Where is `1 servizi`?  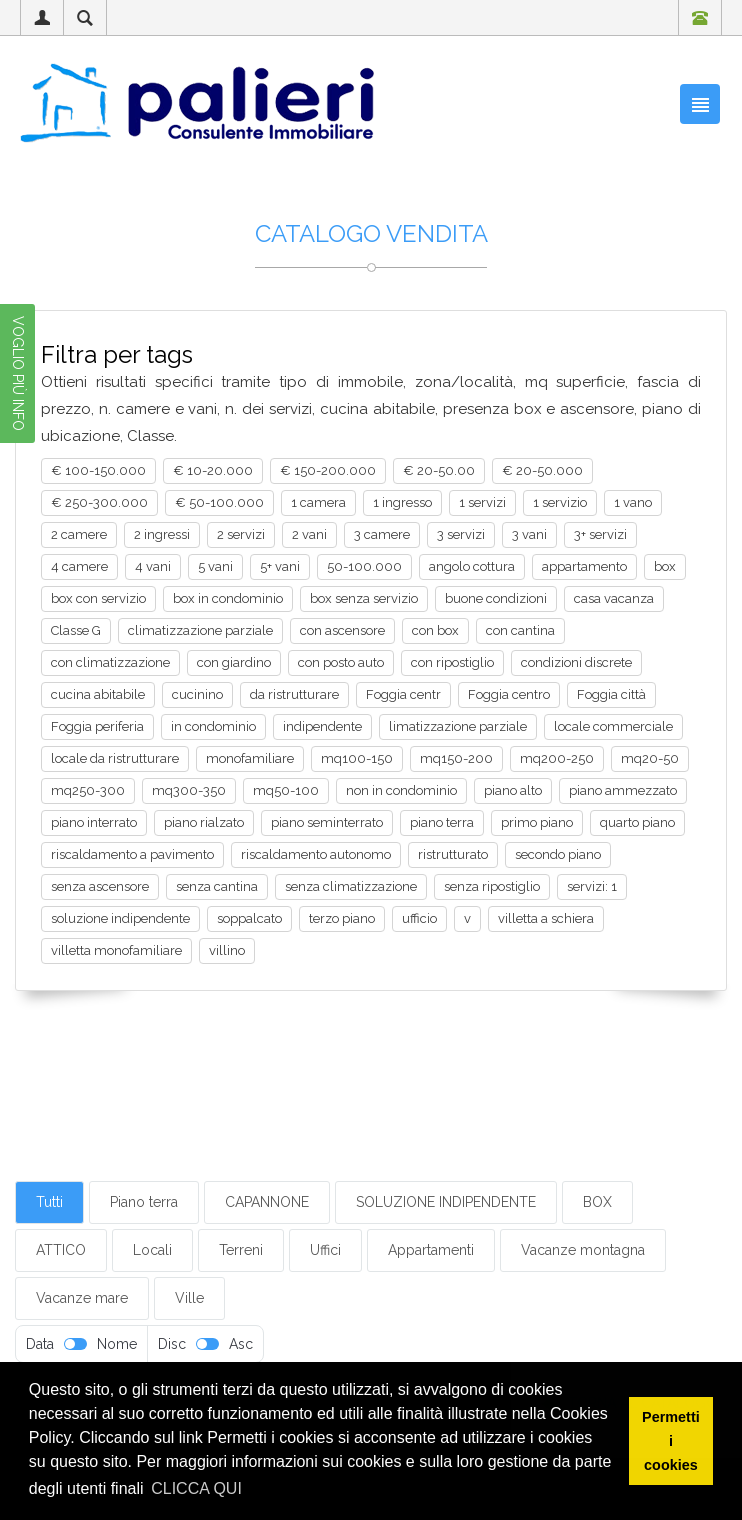
1 servizi is located at coordinates (482, 502).